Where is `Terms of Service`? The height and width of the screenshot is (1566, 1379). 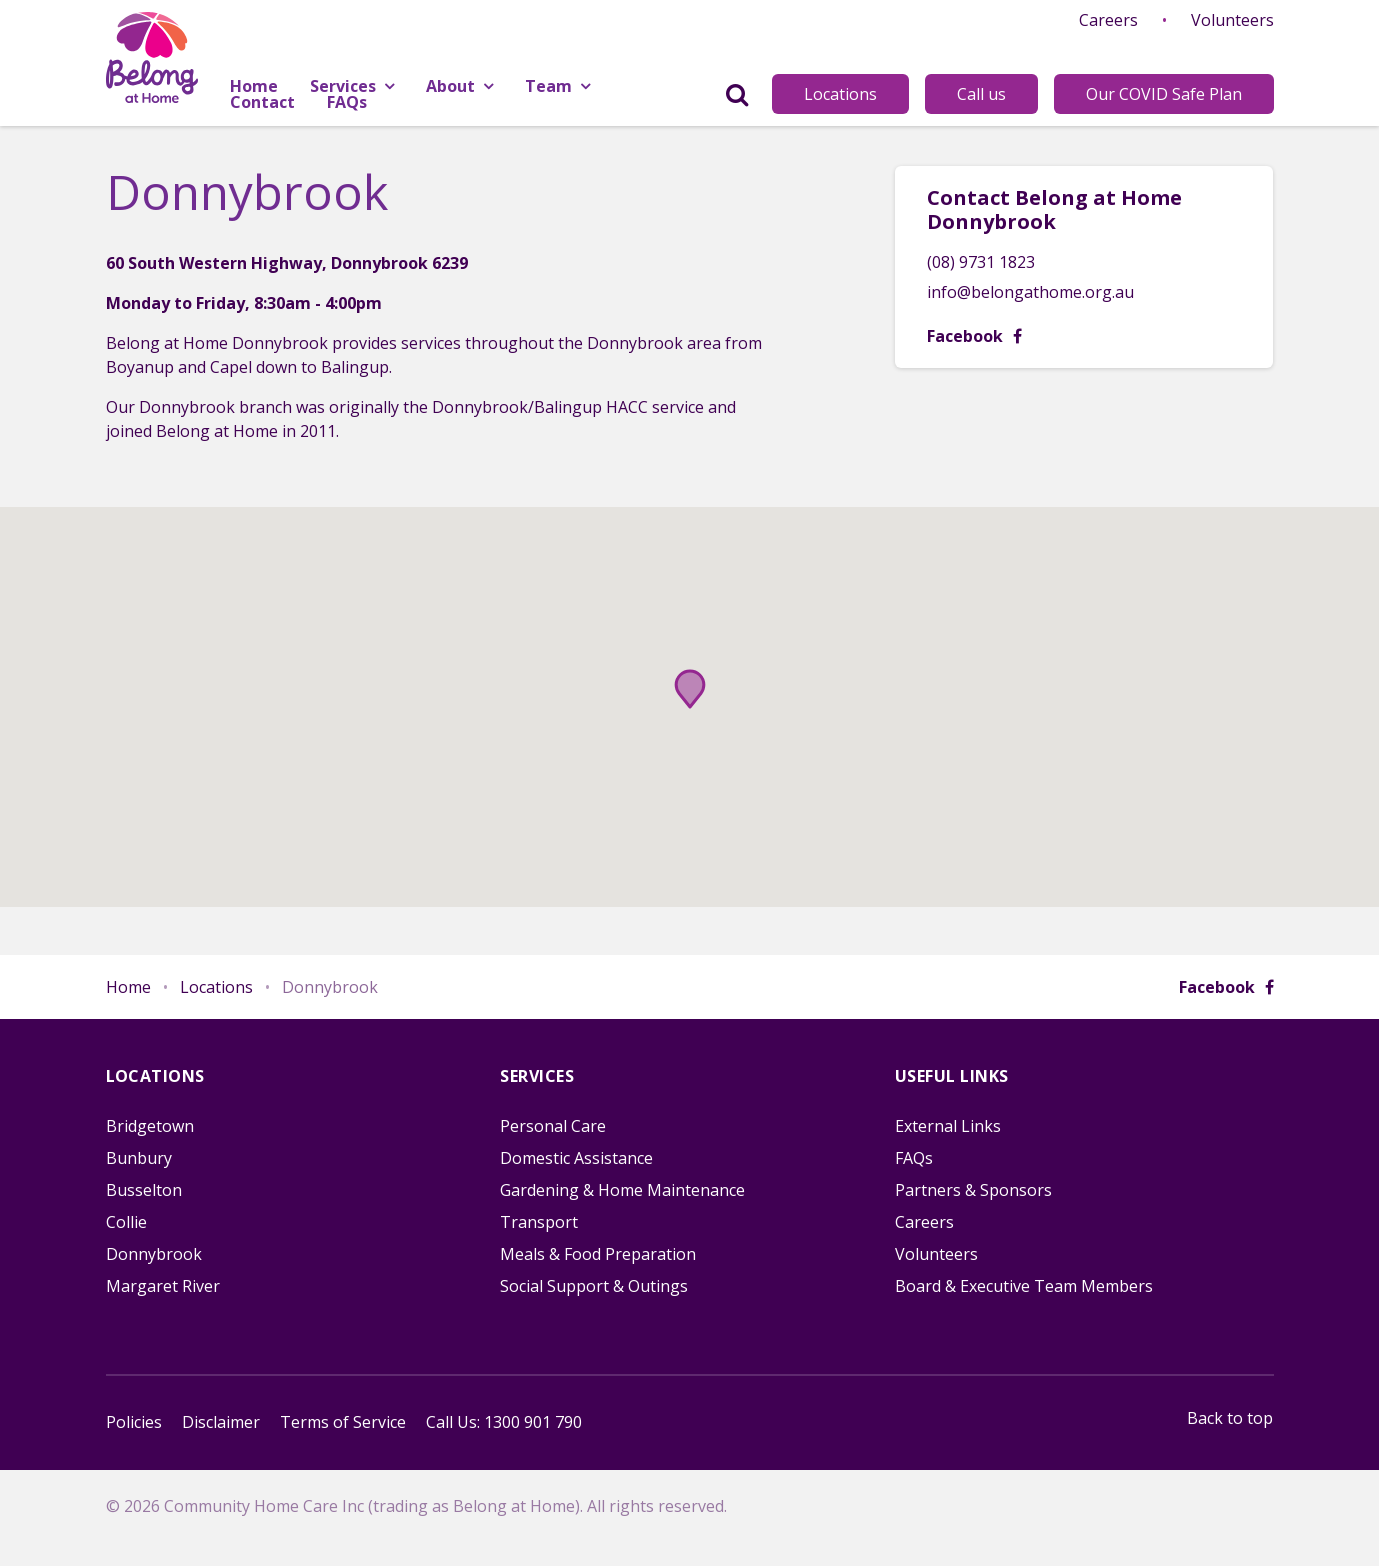 Terms of Service is located at coordinates (343, 1422).